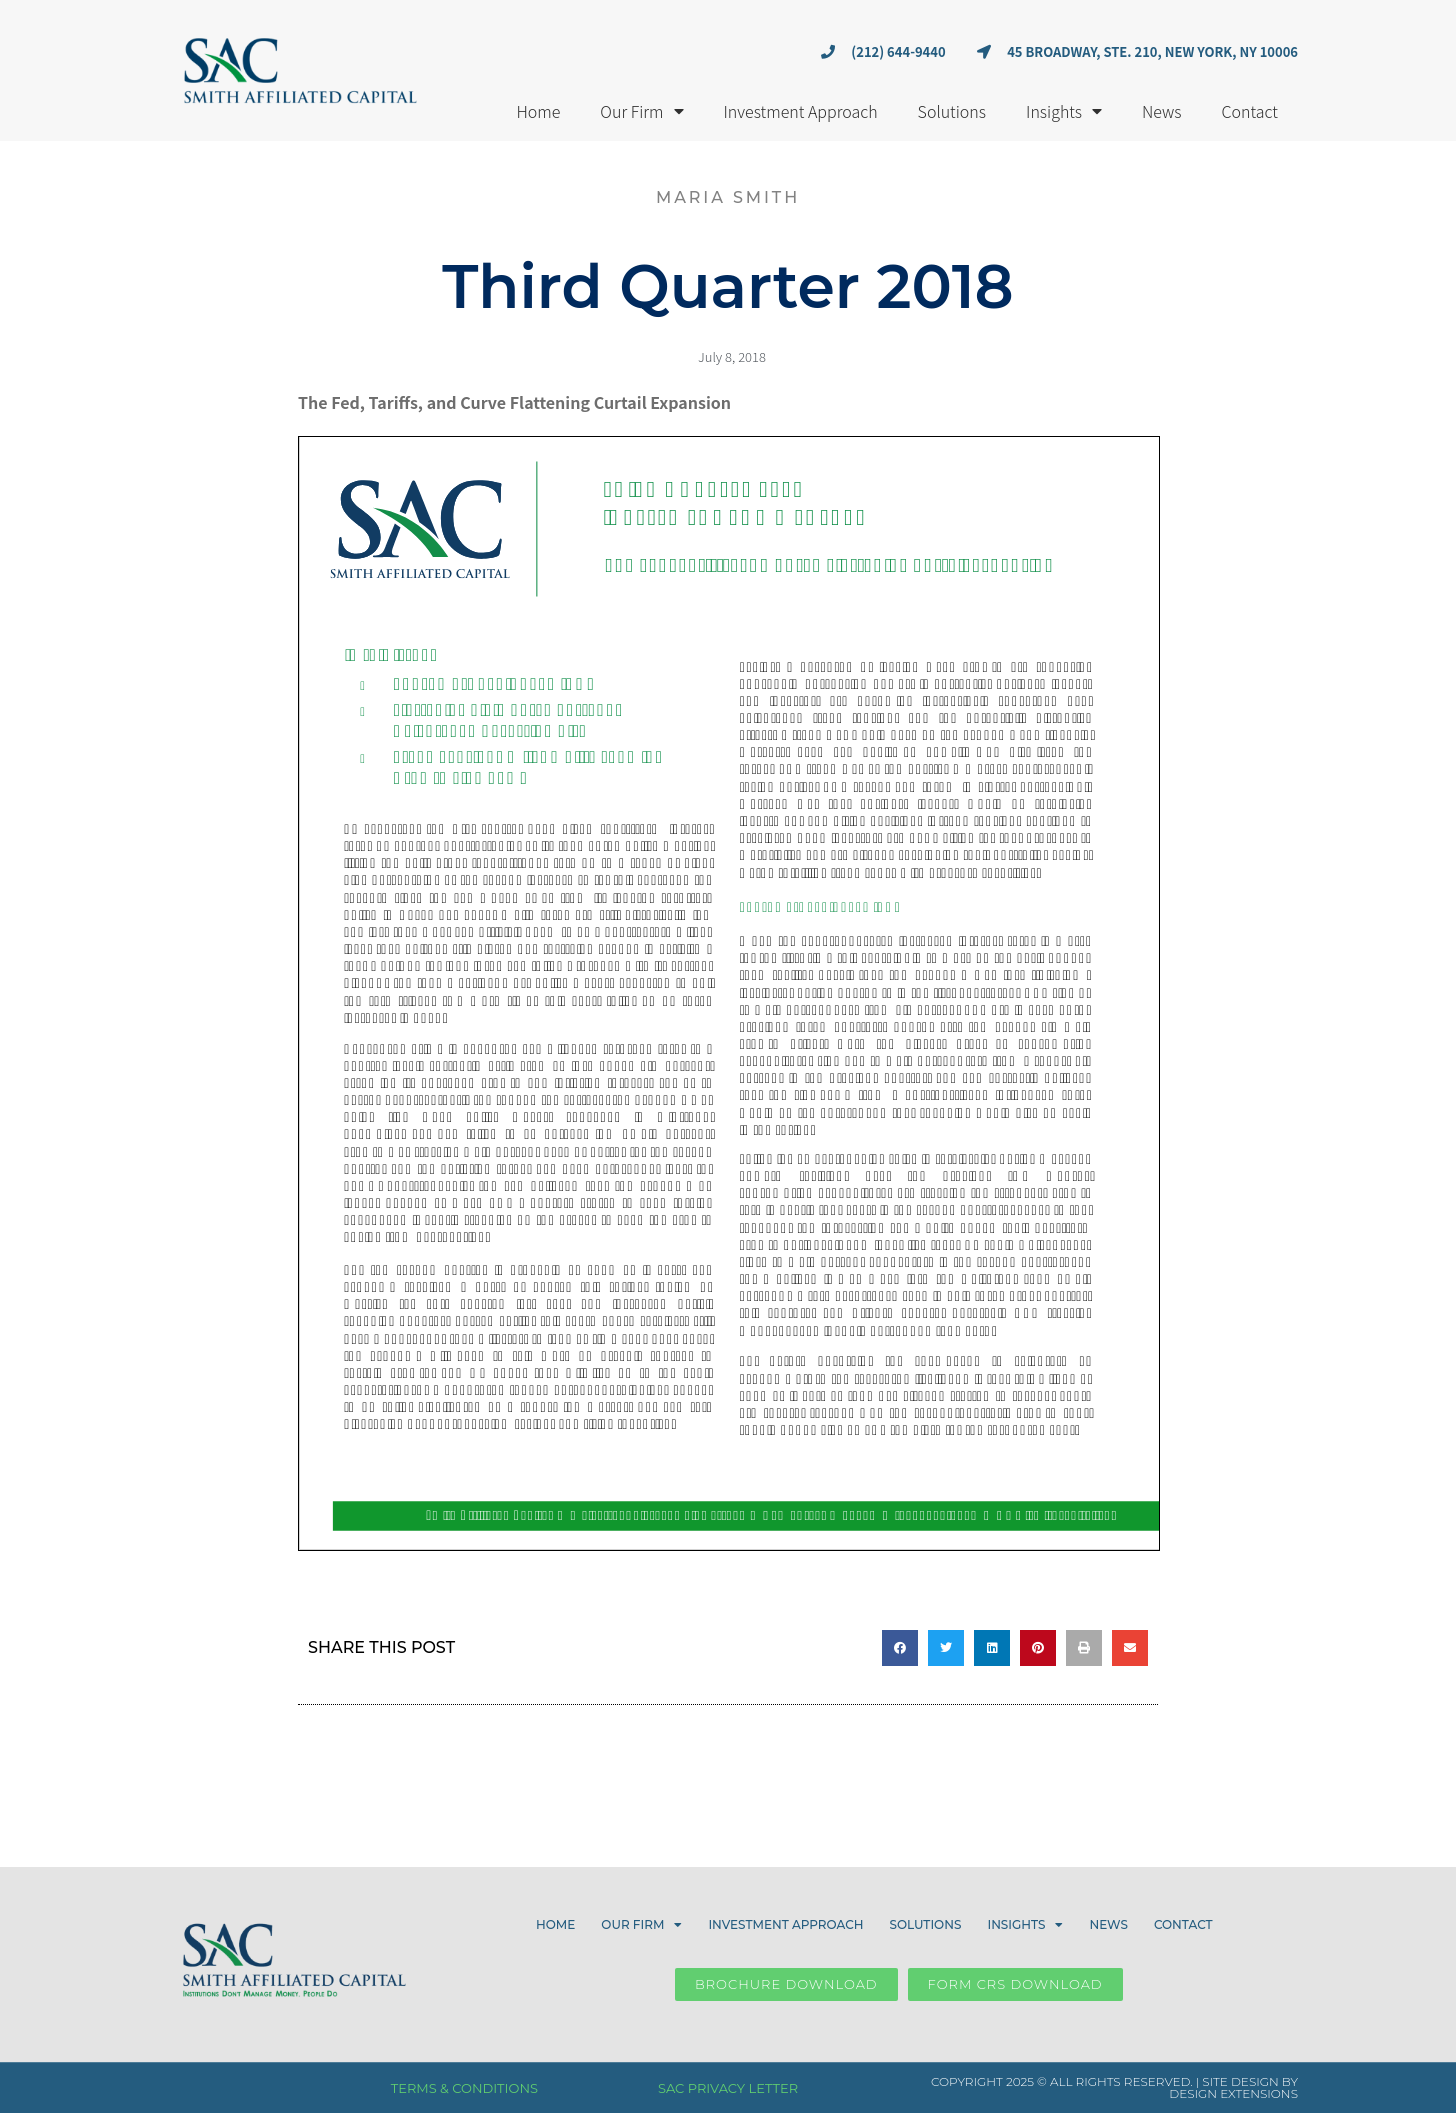 The width and height of the screenshot is (1456, 2113). What do you see at coordinates (1250, 111) in the screenshot?
I see `Contact` at bounding box center [1250, 111].